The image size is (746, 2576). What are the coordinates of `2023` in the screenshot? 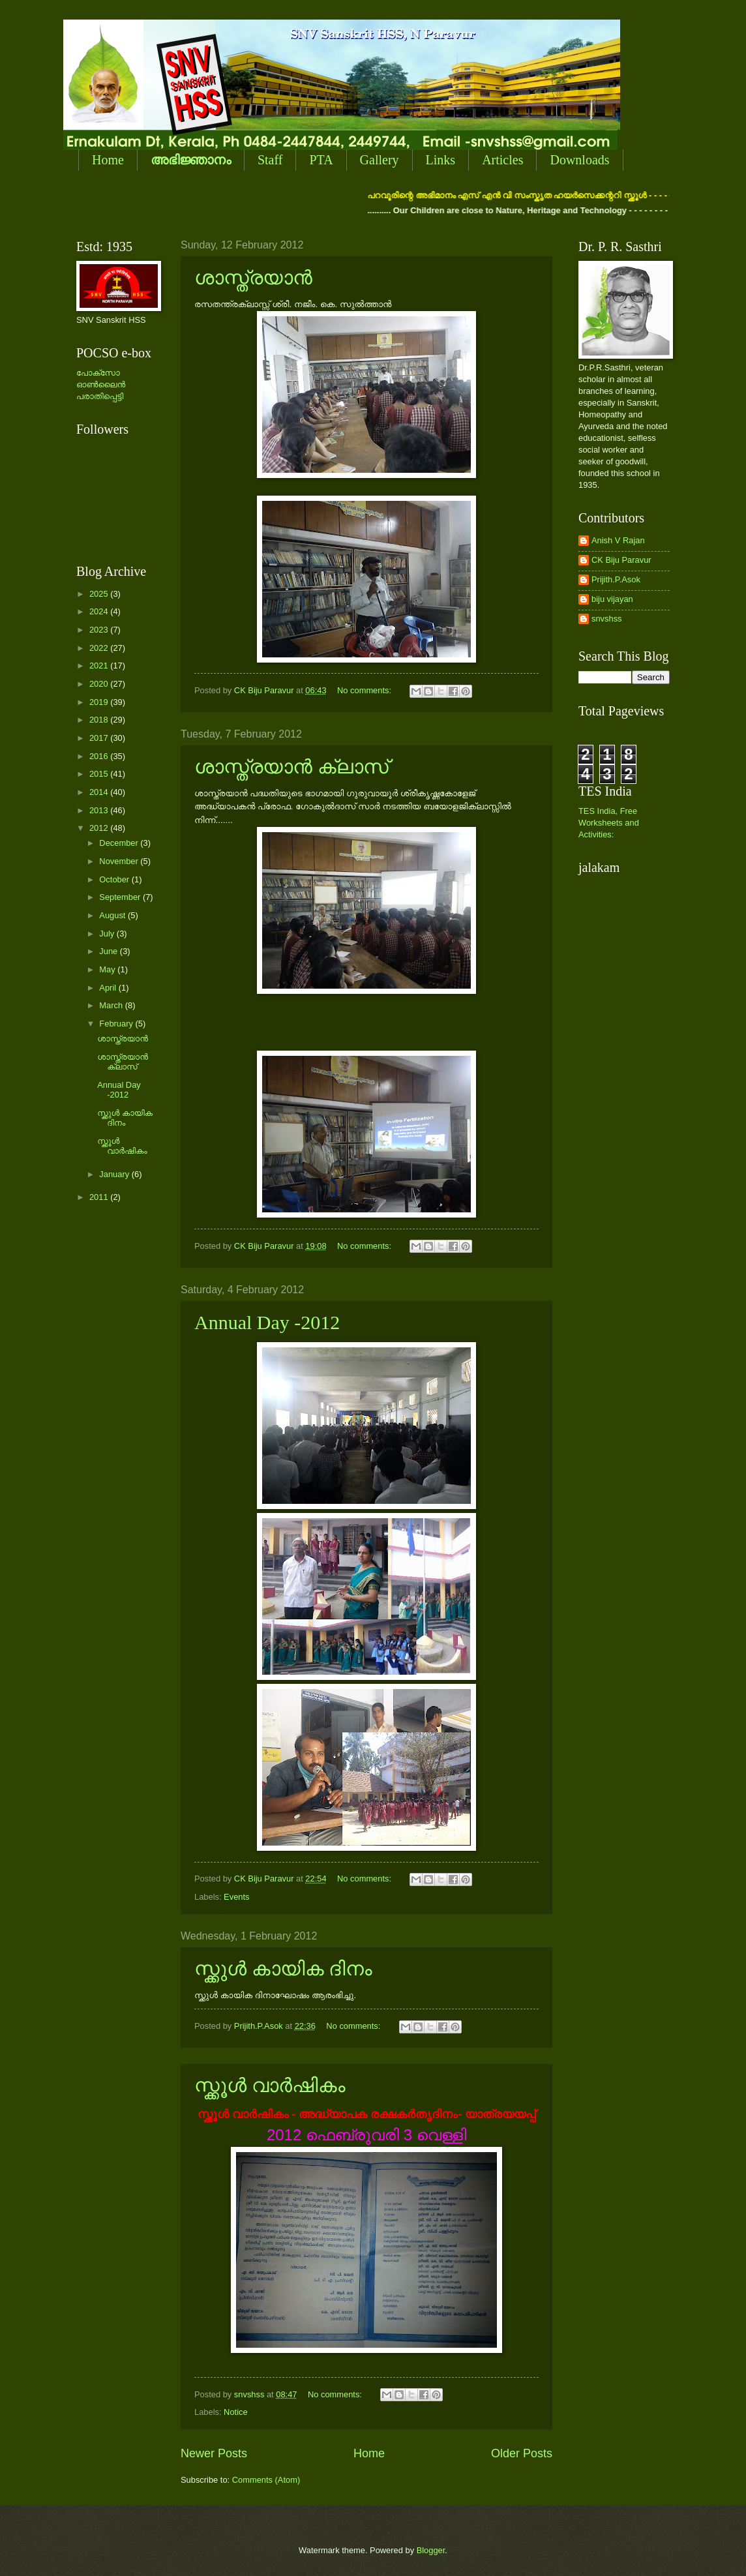 It's located at (99, 630).